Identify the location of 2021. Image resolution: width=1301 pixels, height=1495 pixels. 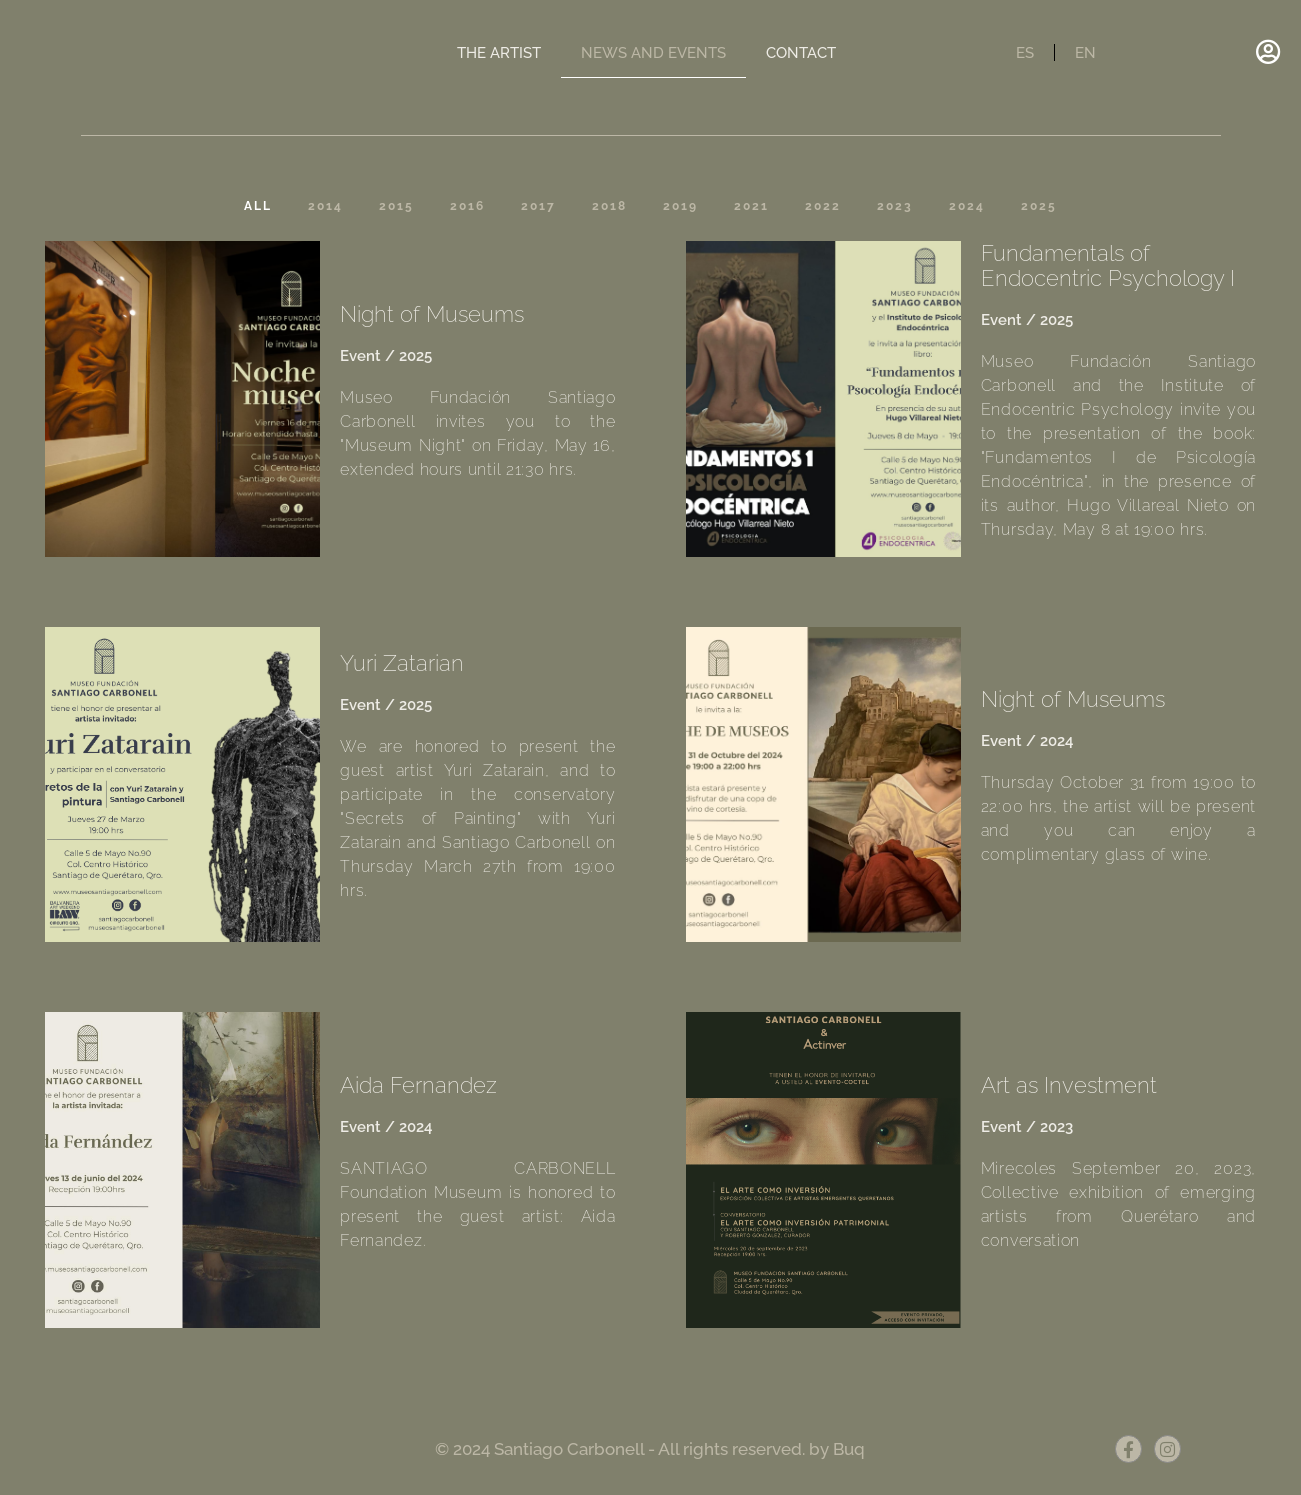
(751, 206).